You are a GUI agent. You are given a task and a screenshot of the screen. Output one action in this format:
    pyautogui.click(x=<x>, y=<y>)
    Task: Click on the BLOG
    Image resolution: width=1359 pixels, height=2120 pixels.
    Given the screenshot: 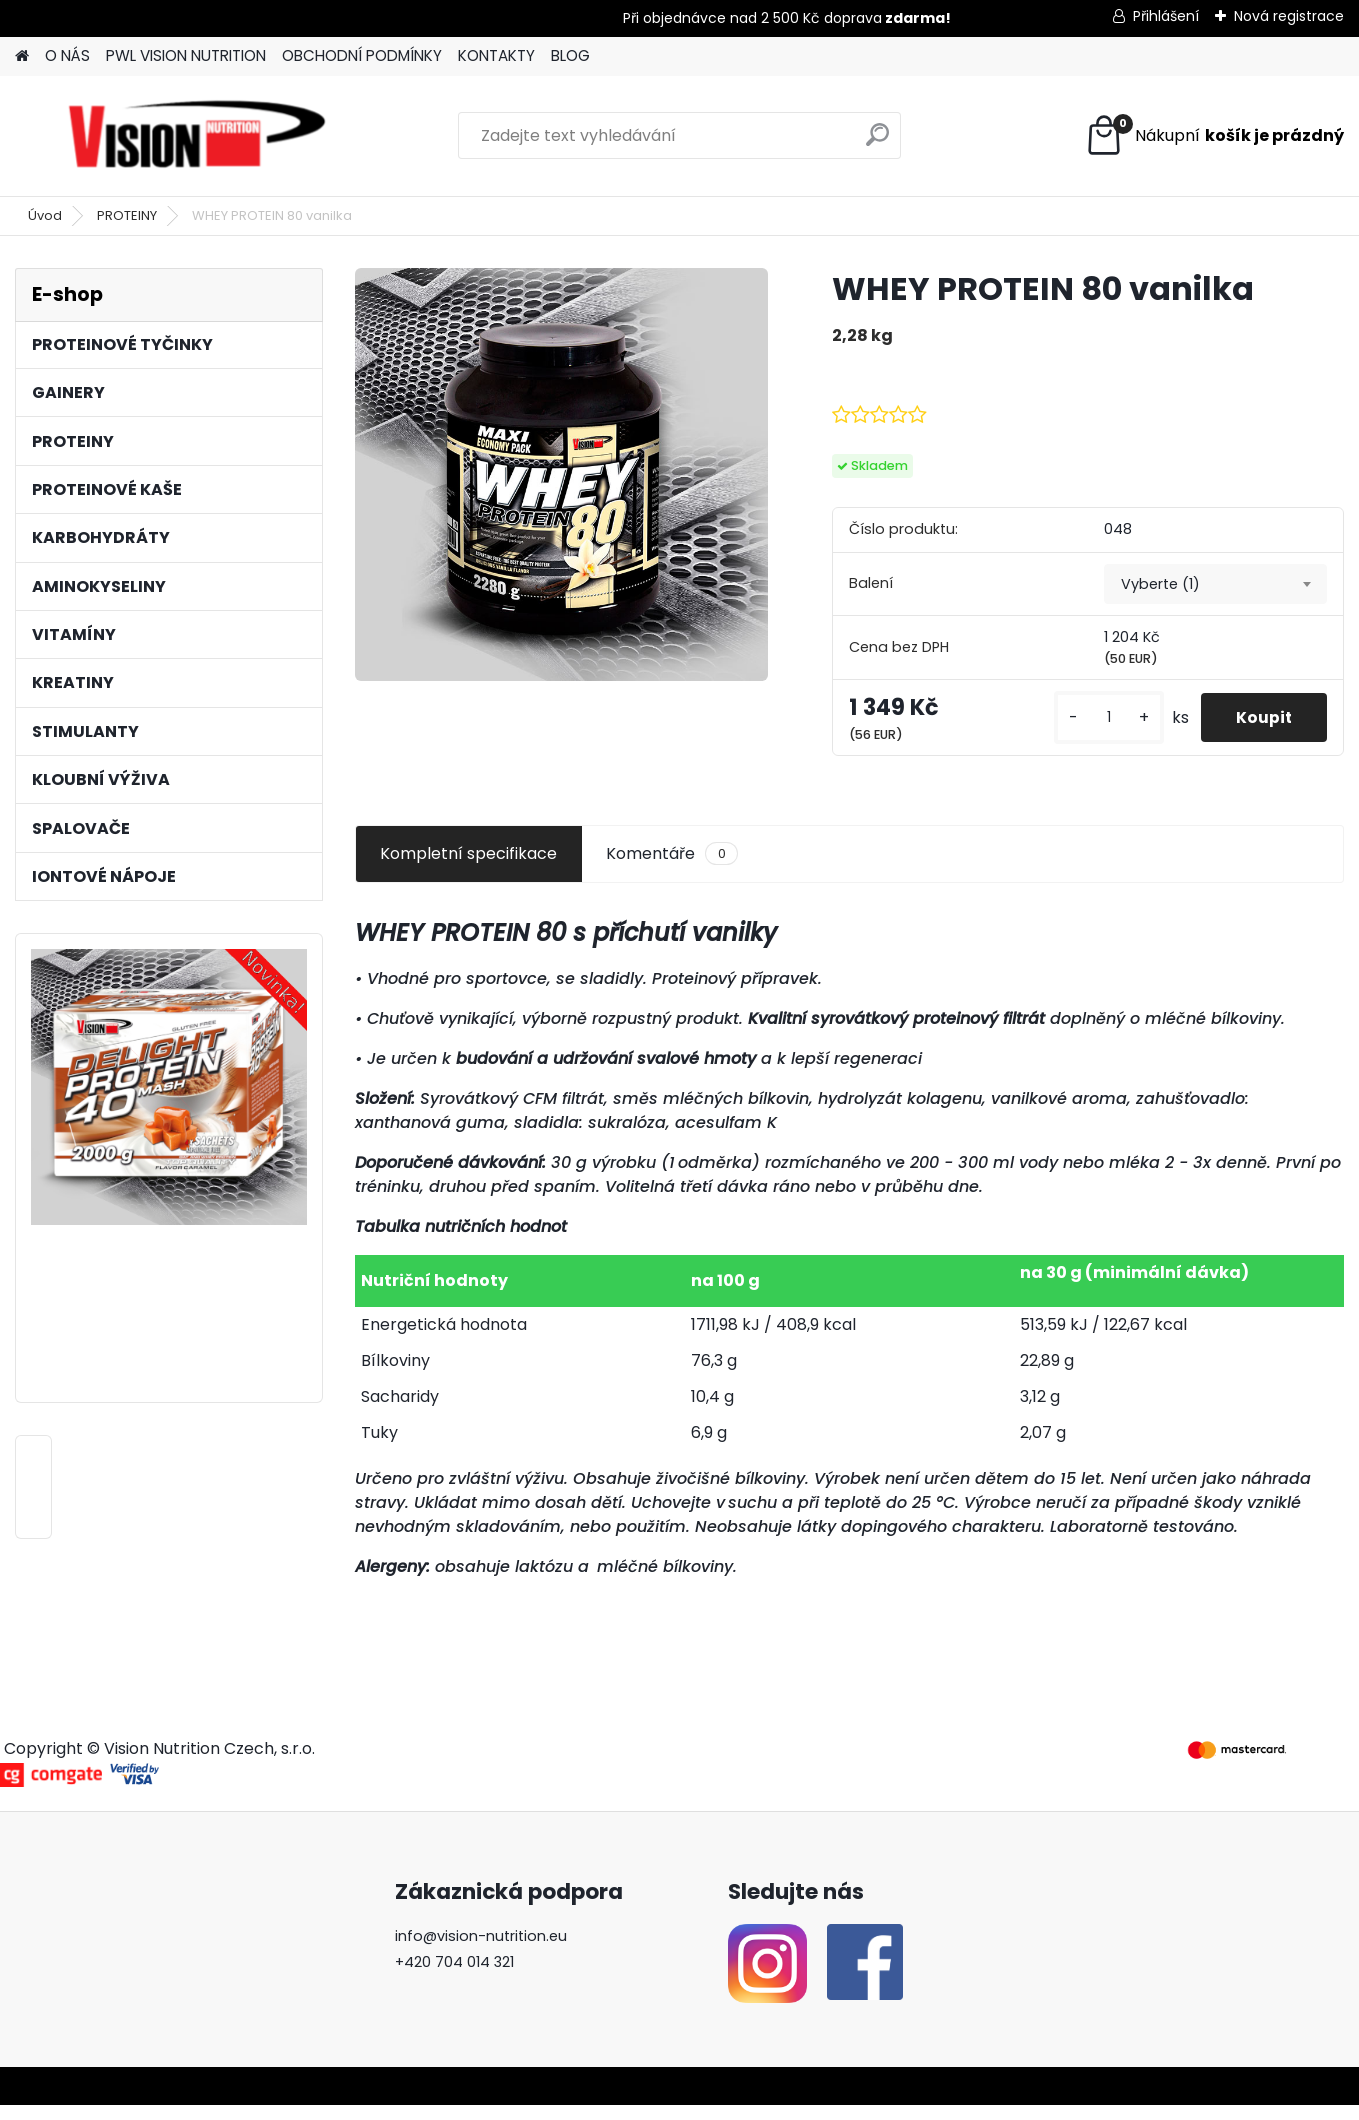 What is the action you would take?
    pyautogui.click(x=570, y=55)
    